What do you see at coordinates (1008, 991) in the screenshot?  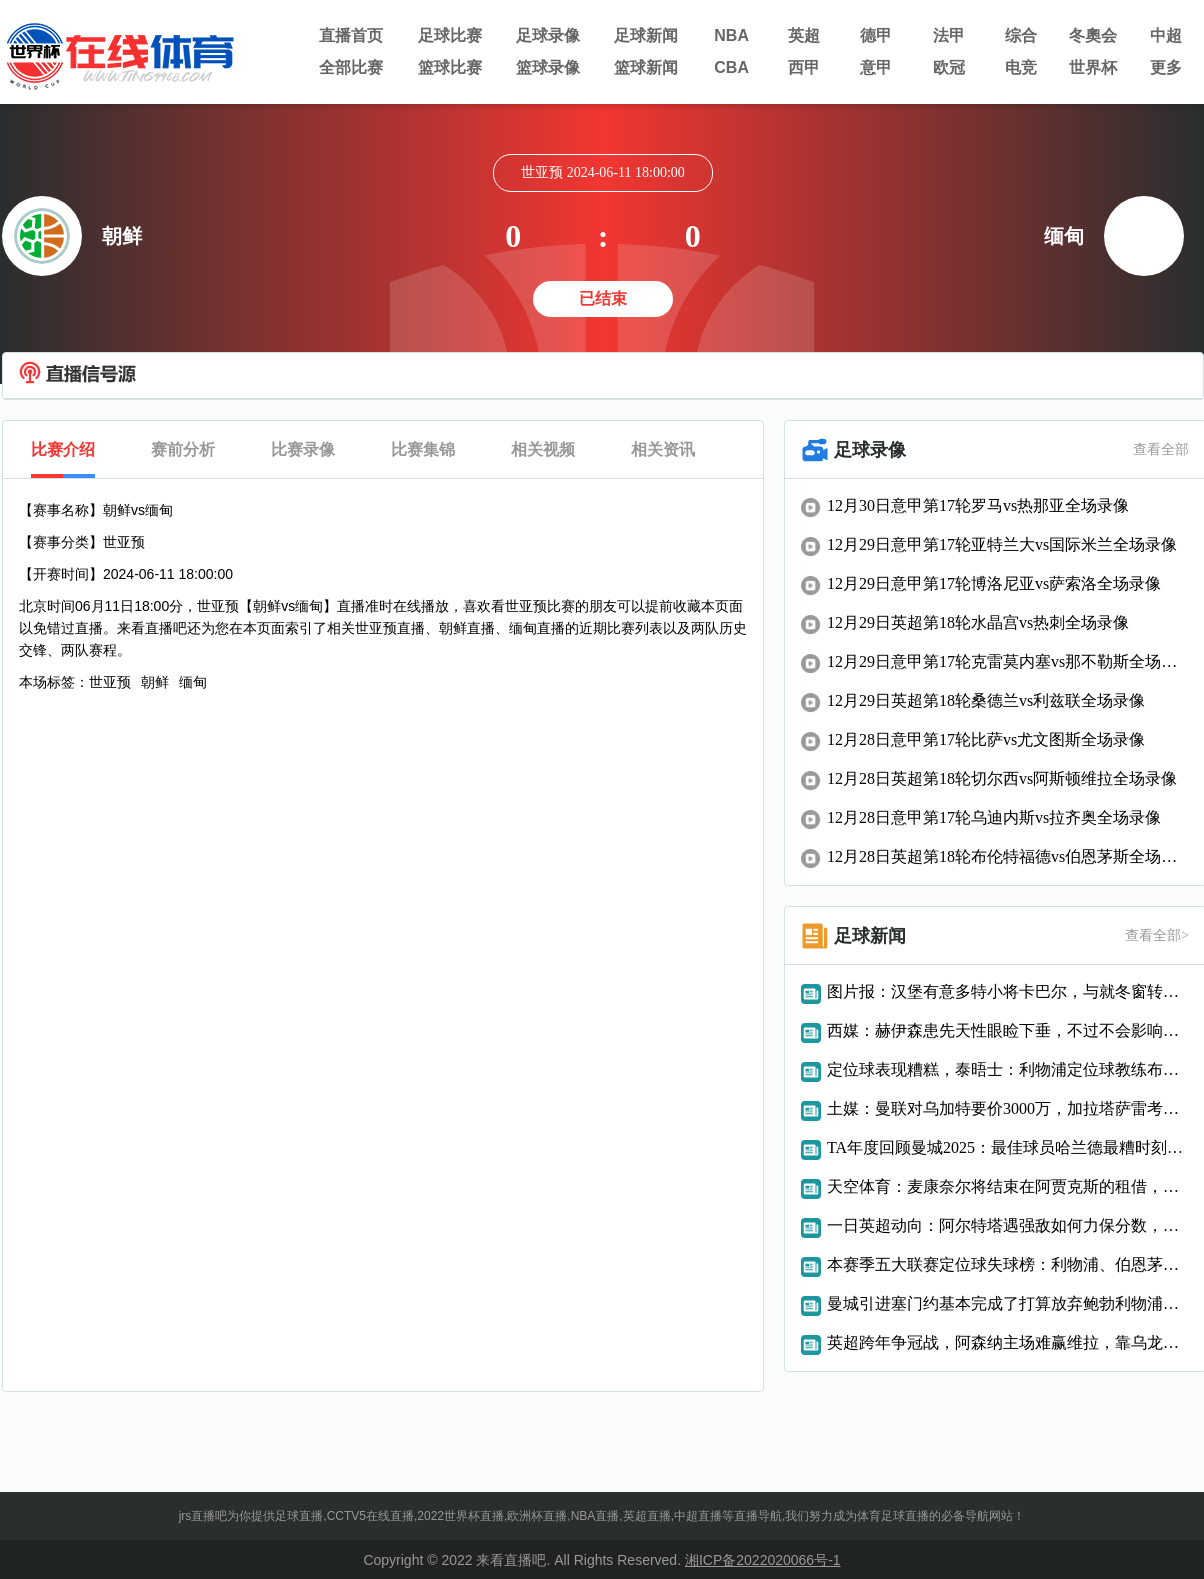 I see `图片报：汉堡有意多特小将卡巴尔，与就冬窗转会进行了接触` at bounding box center [1008, 991].